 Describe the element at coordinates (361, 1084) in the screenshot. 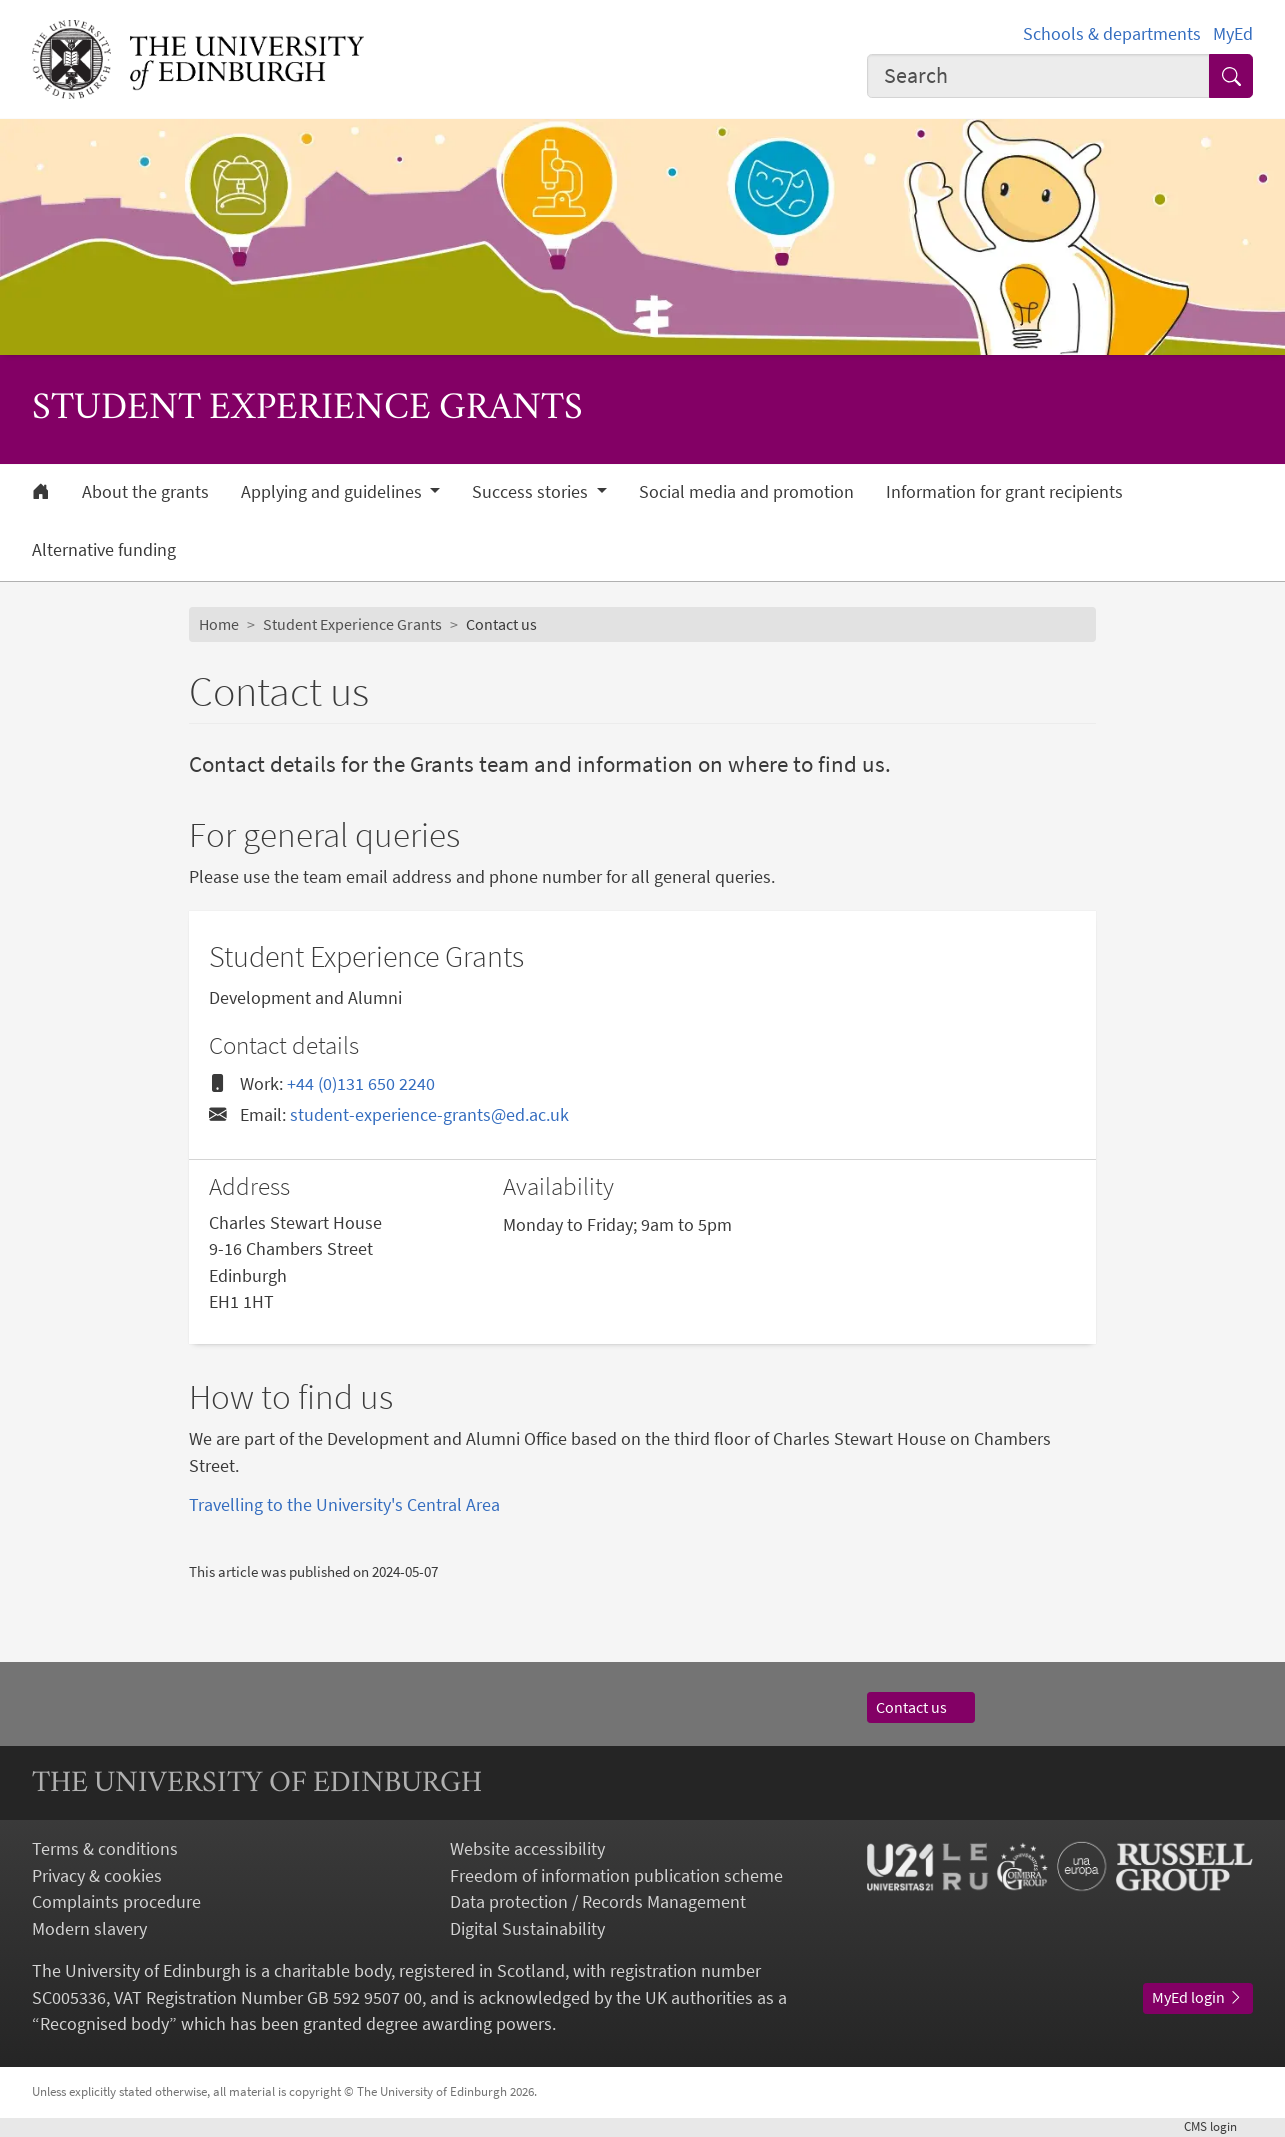

I see `+44 (0)131 650 2240` at that location.